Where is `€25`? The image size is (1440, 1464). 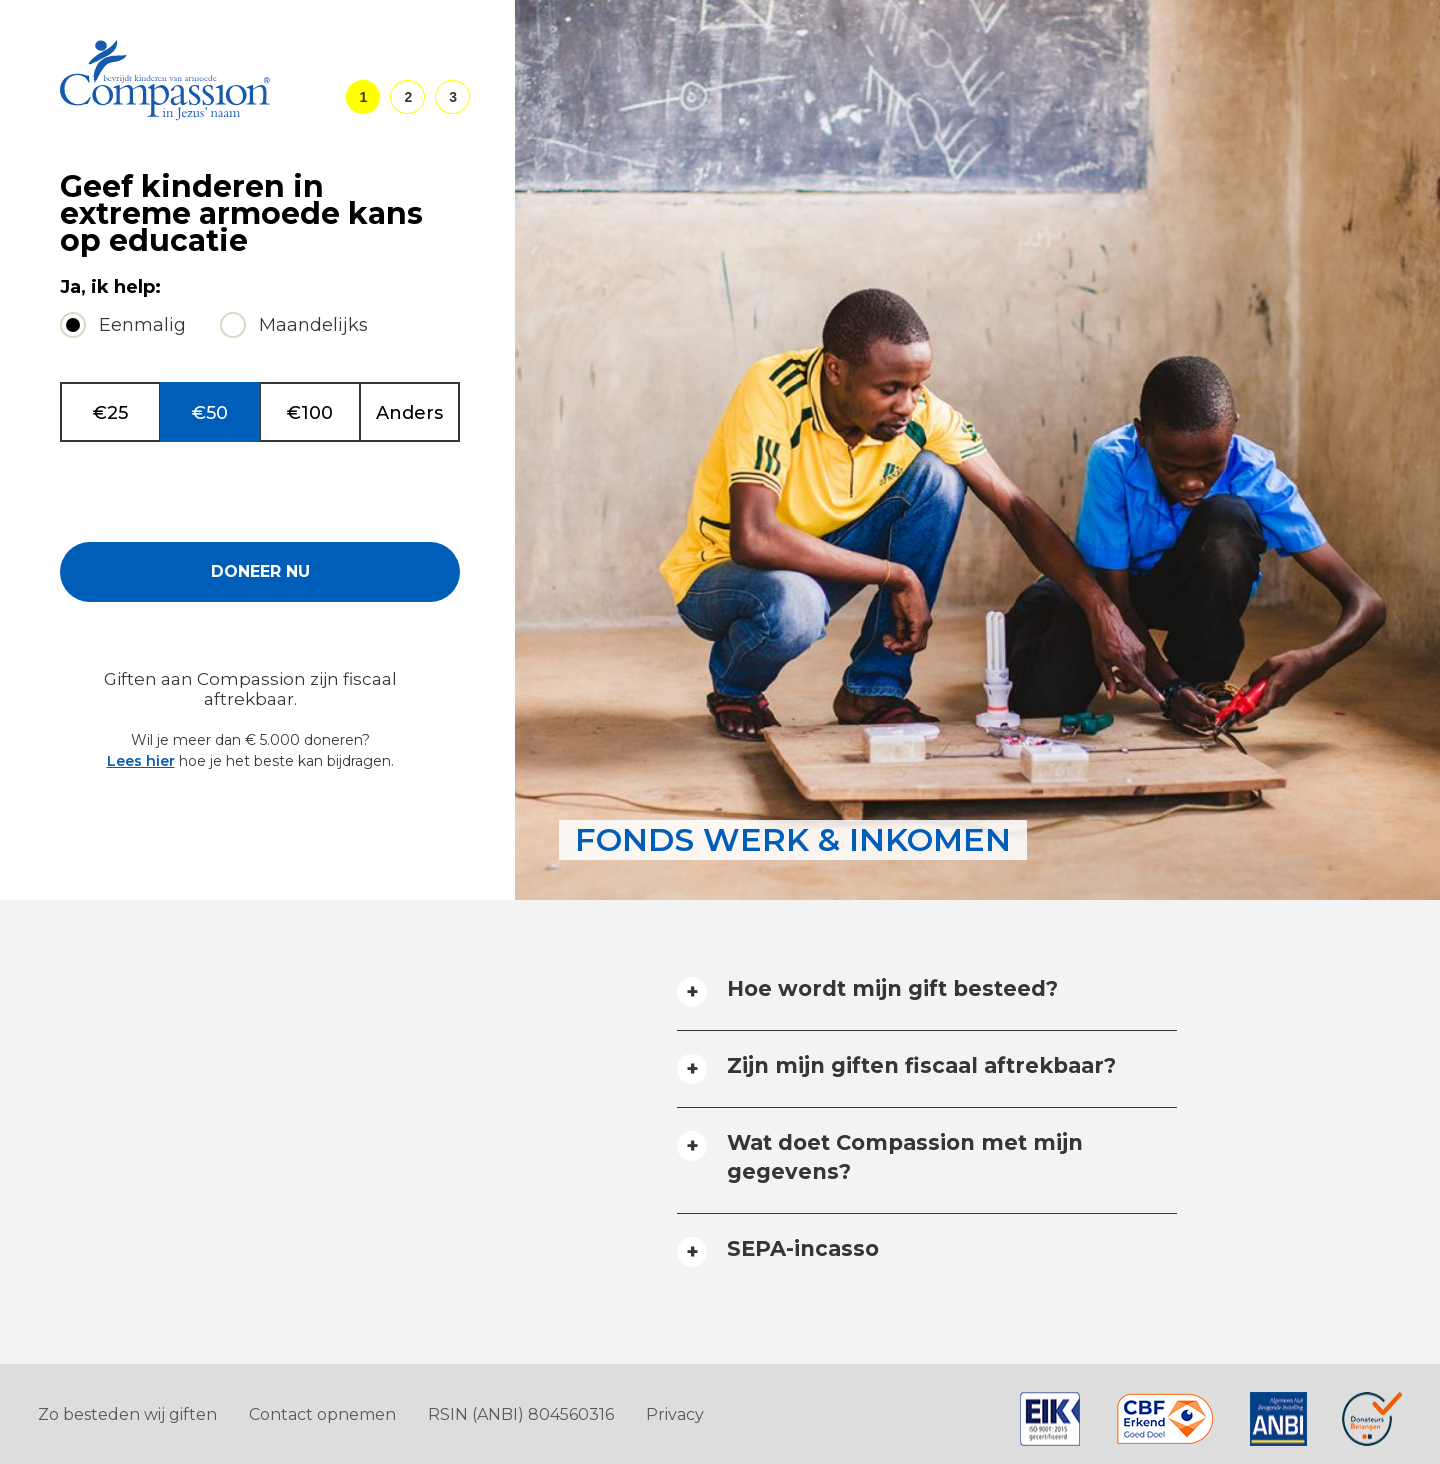
€25 is located at coordinates (110, 413).